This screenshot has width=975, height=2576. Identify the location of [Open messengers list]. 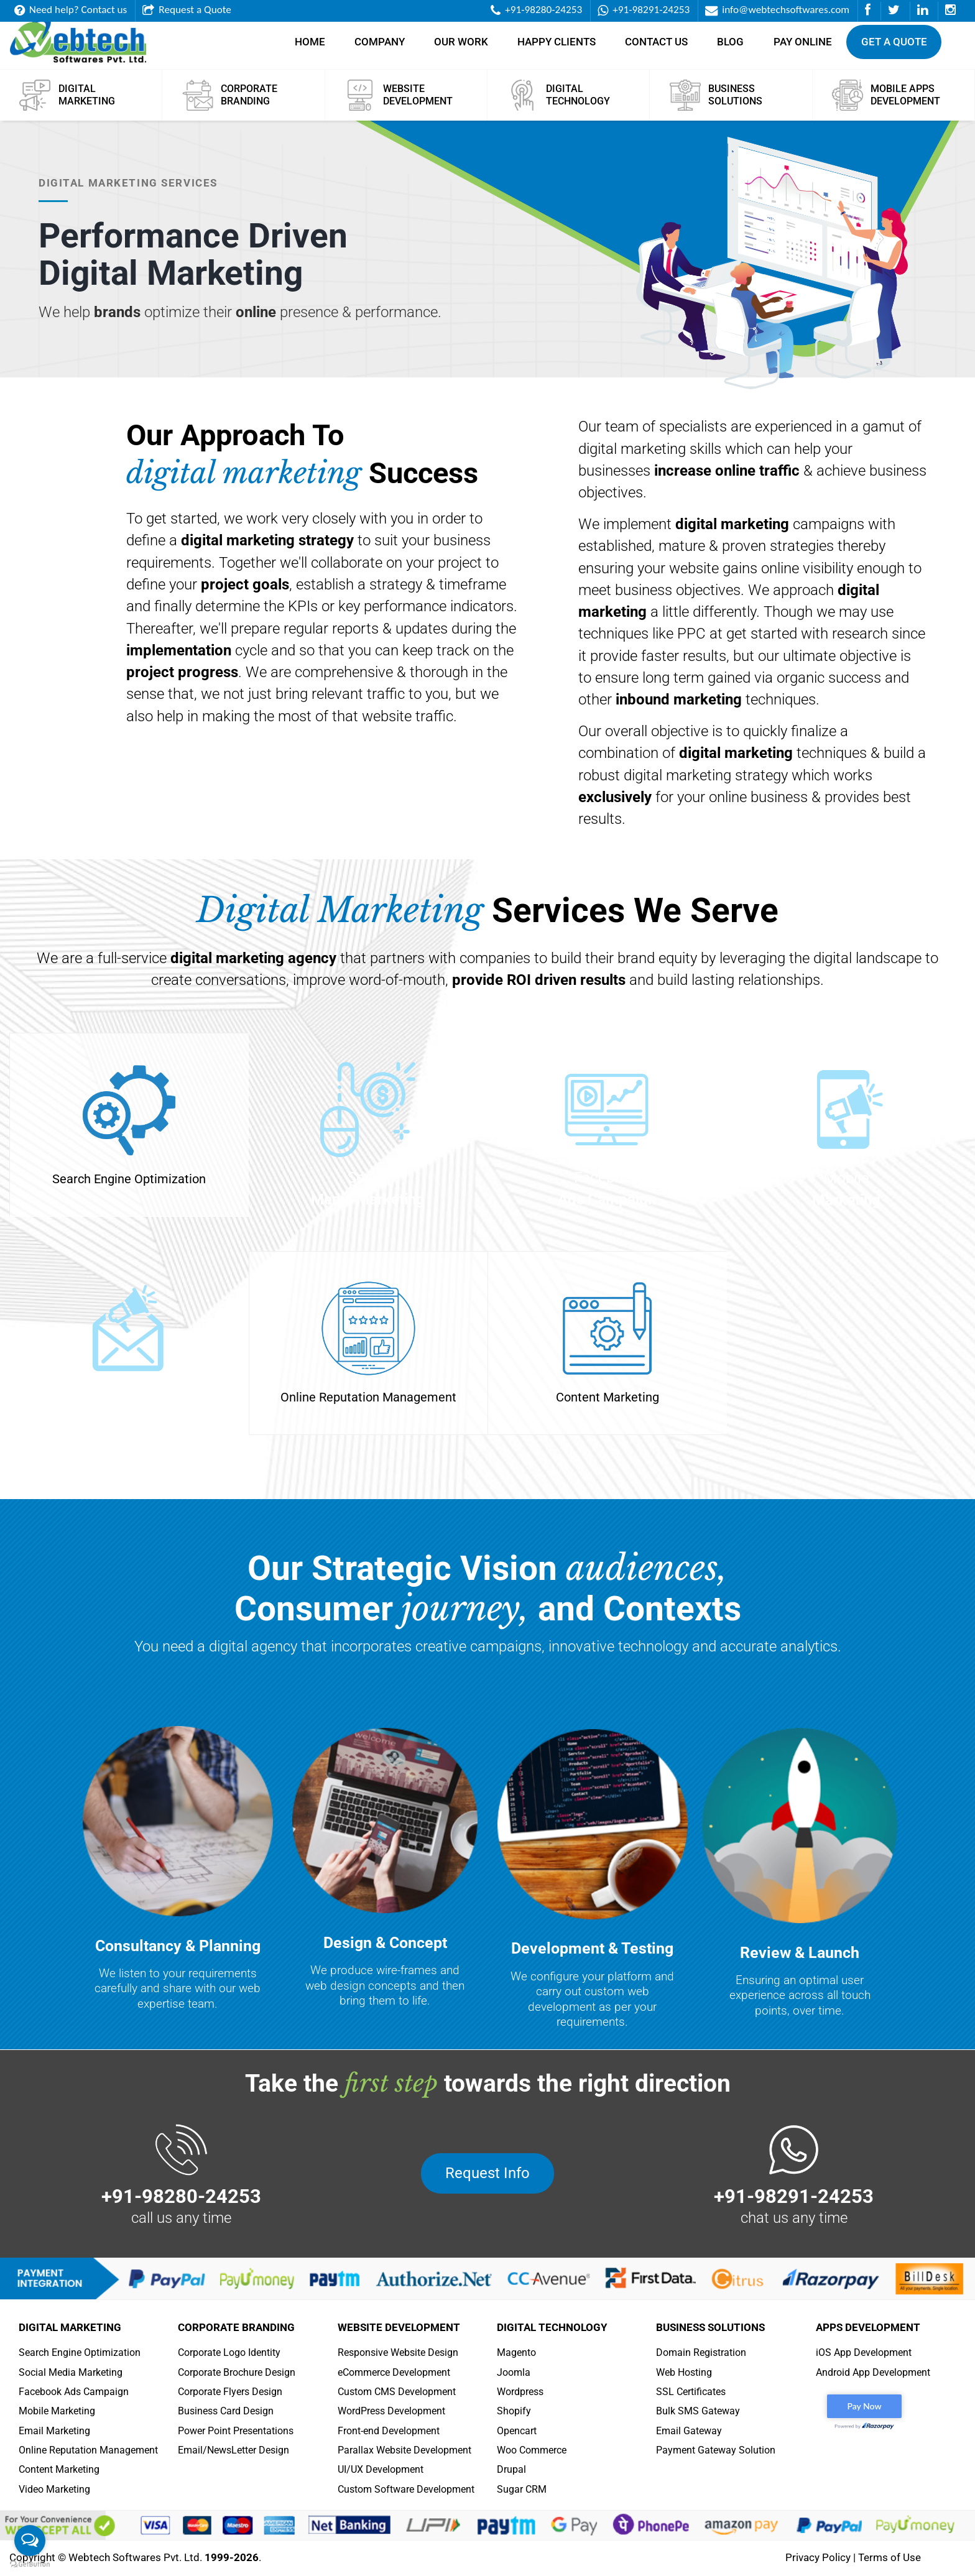
(29, 2540).